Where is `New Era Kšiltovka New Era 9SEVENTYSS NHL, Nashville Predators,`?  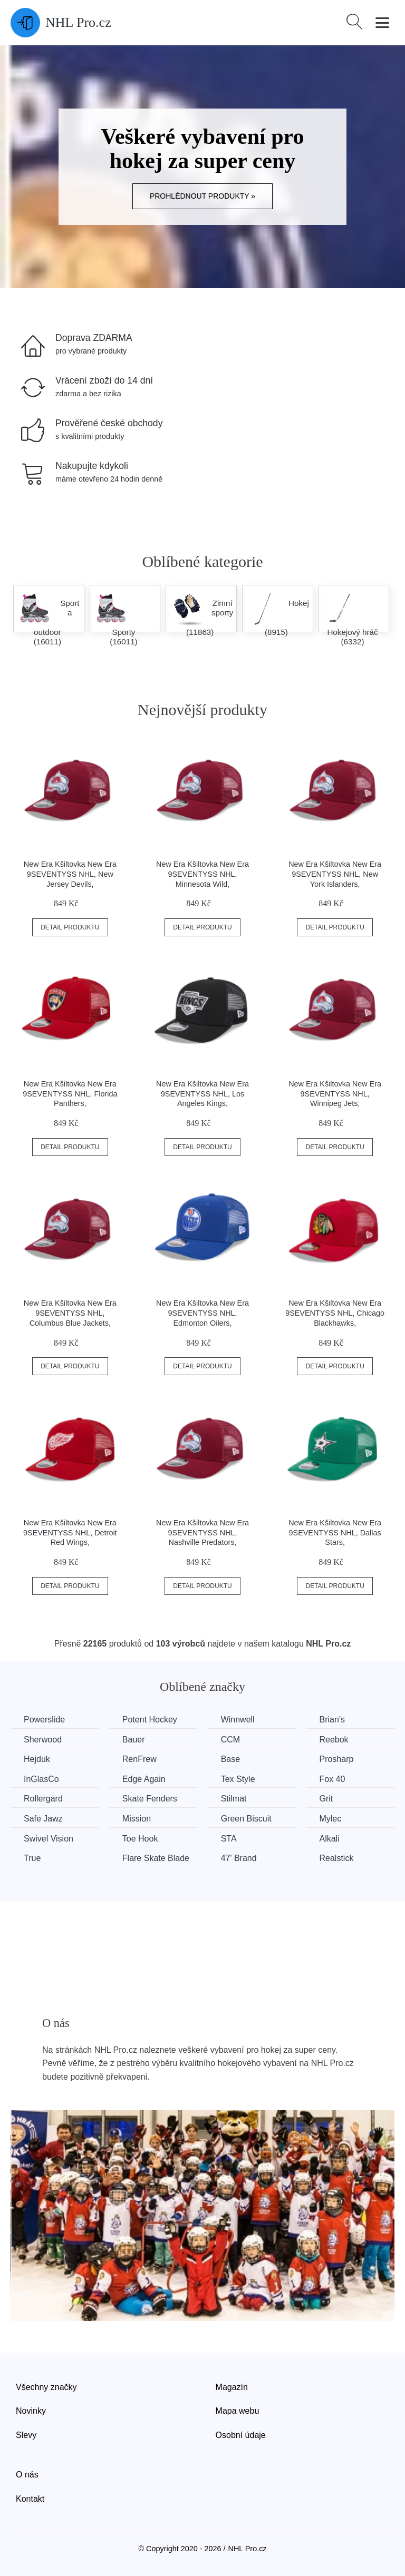 New Era Kšiltovka New Era 9SEVENTYSS NHL, Nashville Predators, is located at coordinates (202, 1532).